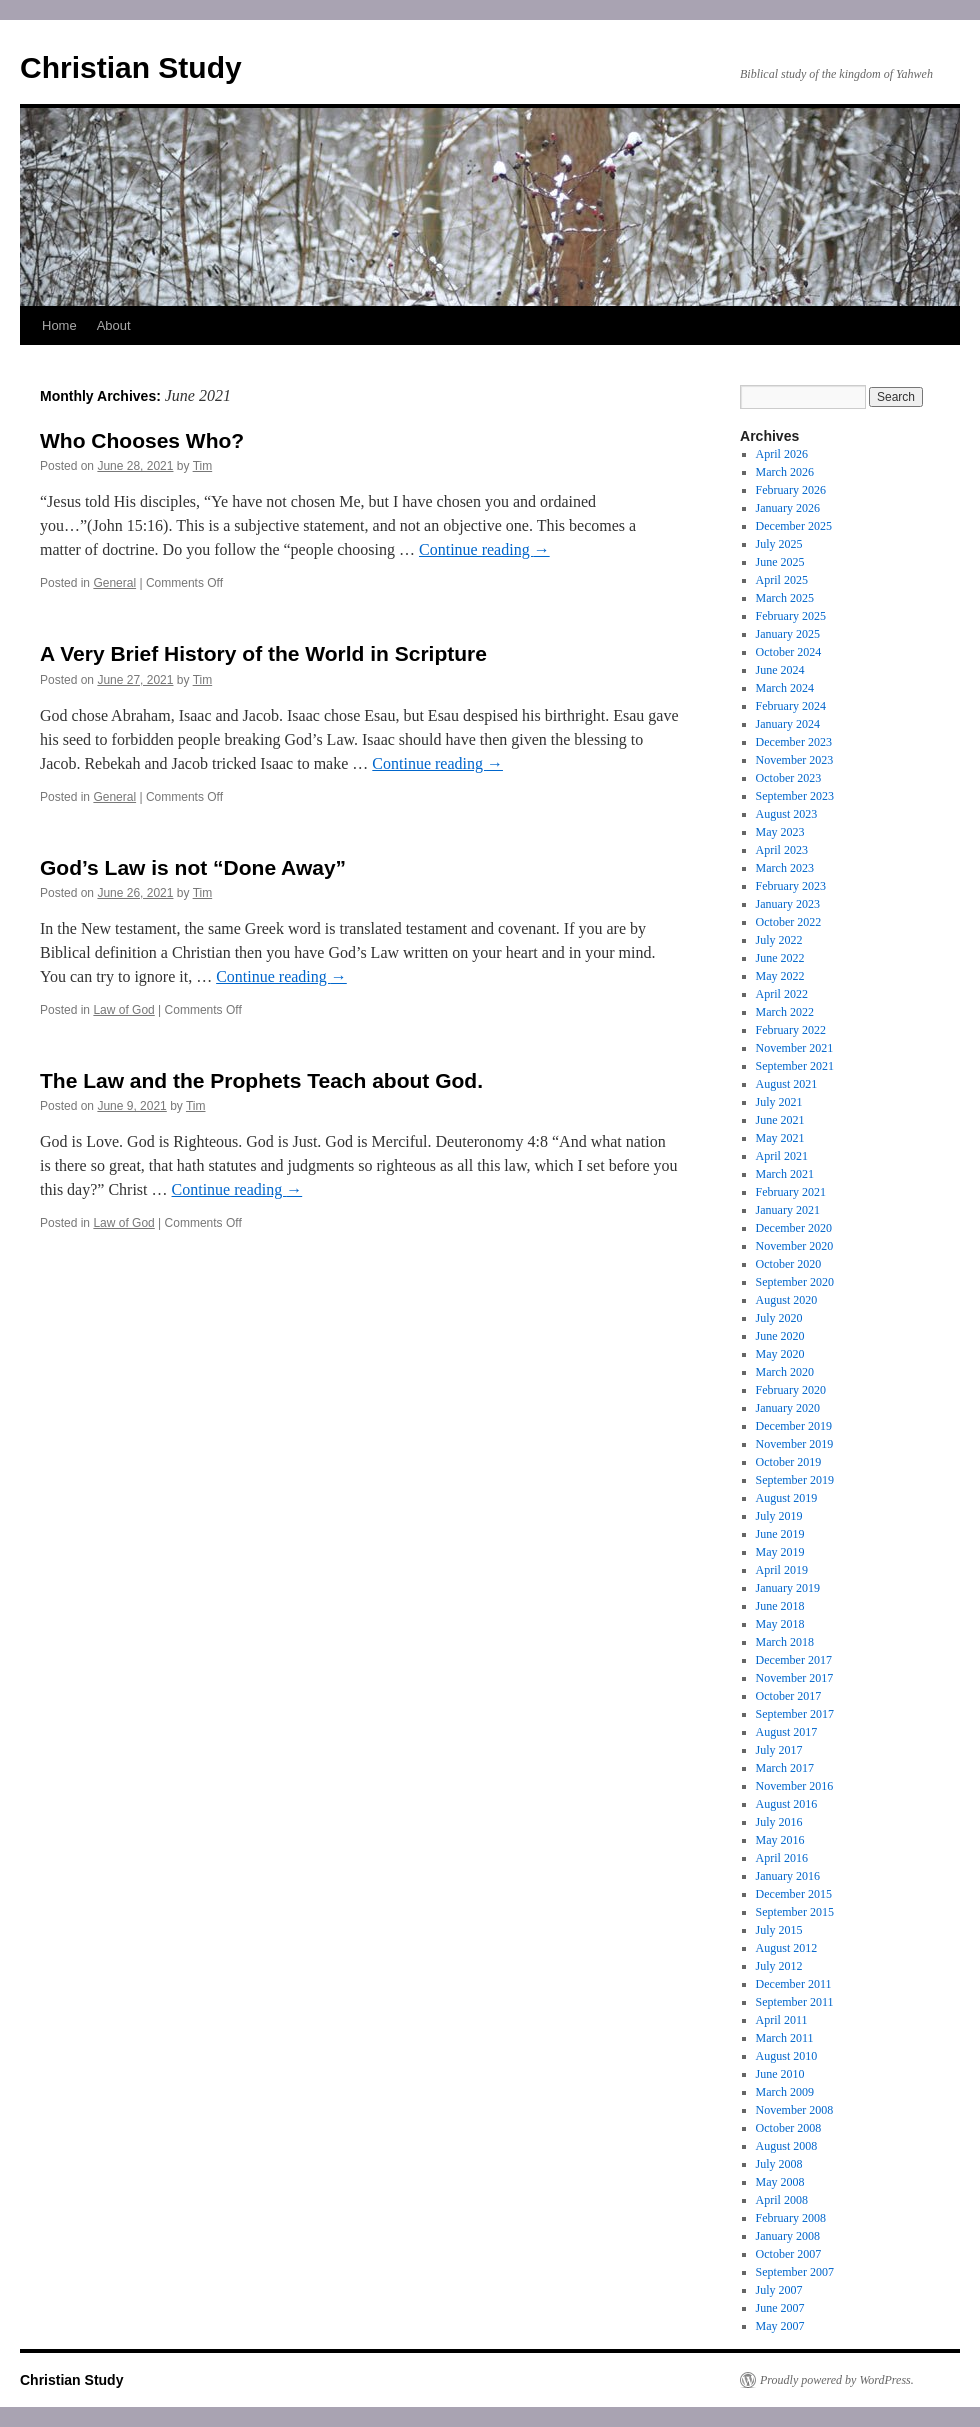 Image resolution: width=980 pixels, height=2427 pixels. What do you see at coordinates (794, 526) in the screenshot?
I see `December 2025` at bounding box center [794, 526].